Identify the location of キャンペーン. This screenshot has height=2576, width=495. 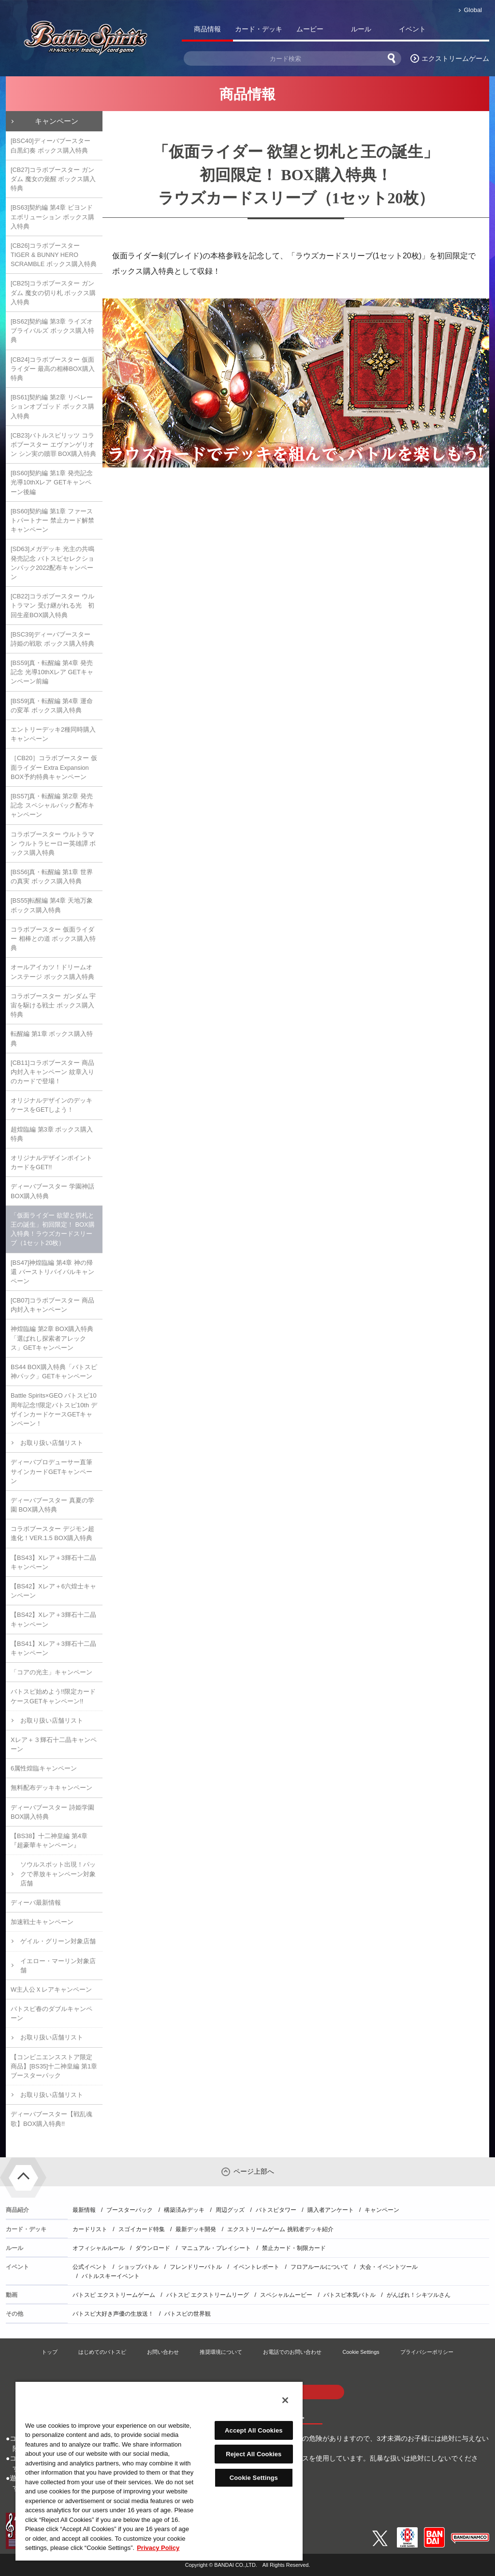
(56, 121).